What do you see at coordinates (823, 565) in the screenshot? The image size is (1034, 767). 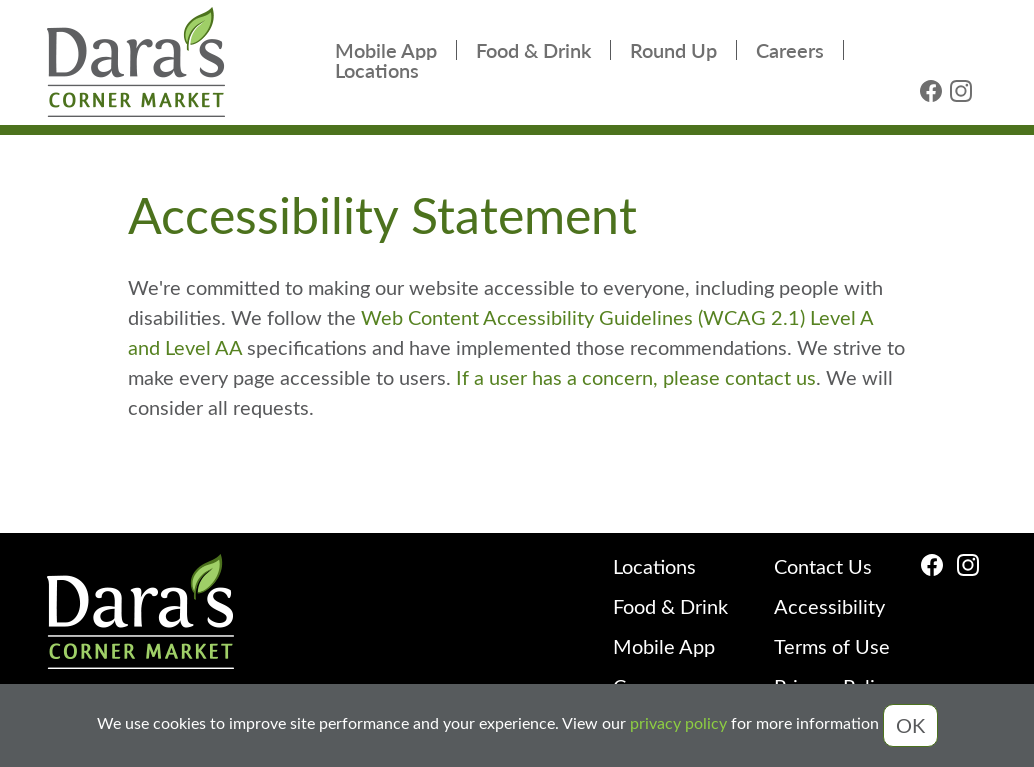 I see `Contact Us` at bounding box center [823, 565].